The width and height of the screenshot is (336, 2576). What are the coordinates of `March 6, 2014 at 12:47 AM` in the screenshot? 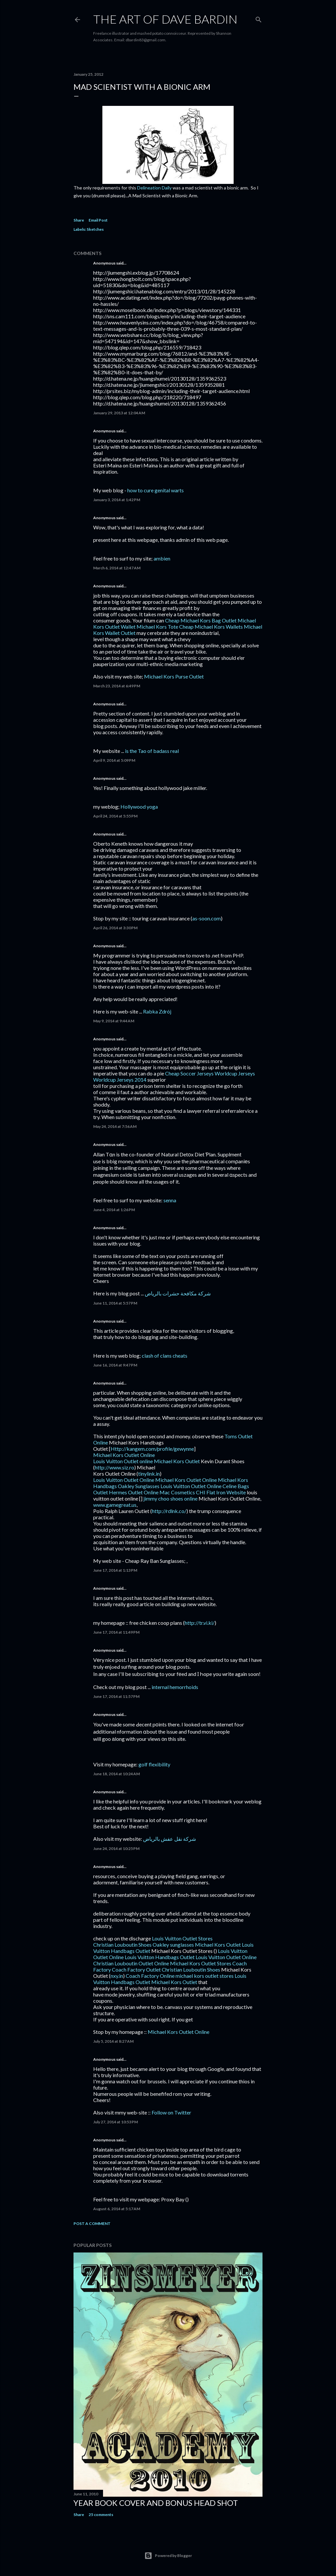 It's located at (116, 567).